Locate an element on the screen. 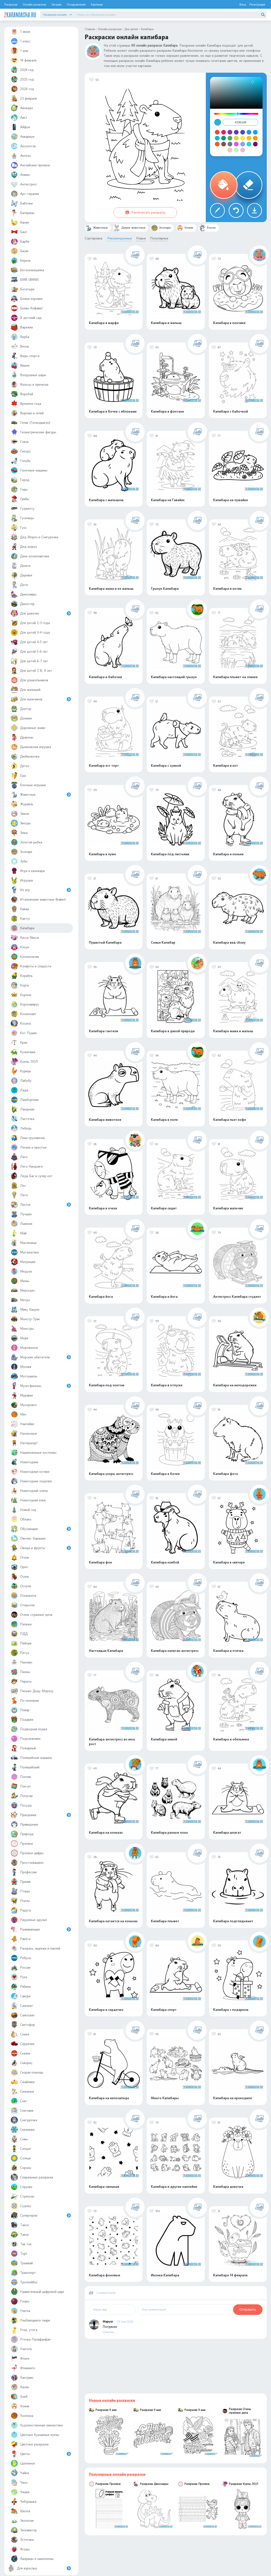 The image size is (271, 2576). Леди Баг и супер кот is located at coordinates (32, 1176).